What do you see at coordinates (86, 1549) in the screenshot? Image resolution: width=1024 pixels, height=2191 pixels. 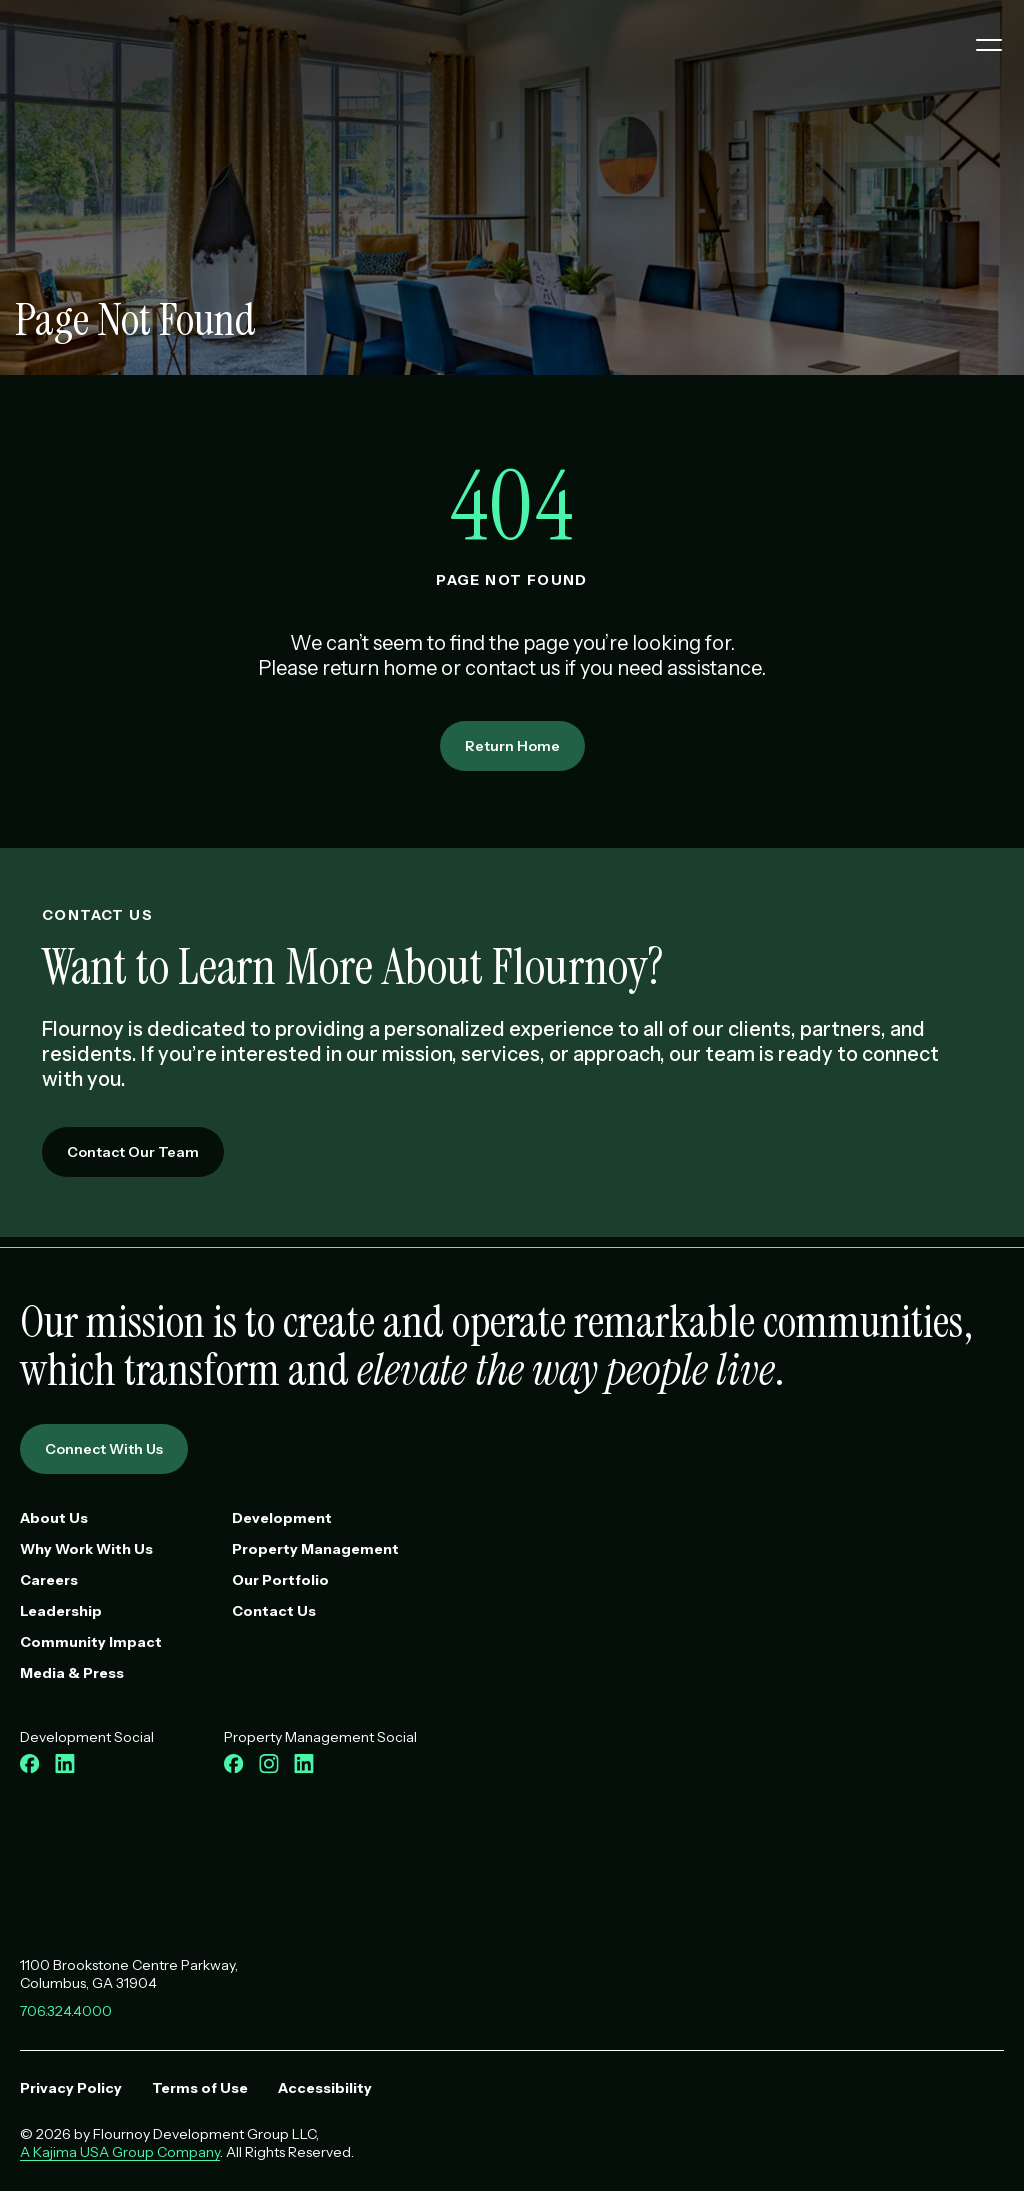 I see `Why Work With Us` at bounding box center [86, 1549].